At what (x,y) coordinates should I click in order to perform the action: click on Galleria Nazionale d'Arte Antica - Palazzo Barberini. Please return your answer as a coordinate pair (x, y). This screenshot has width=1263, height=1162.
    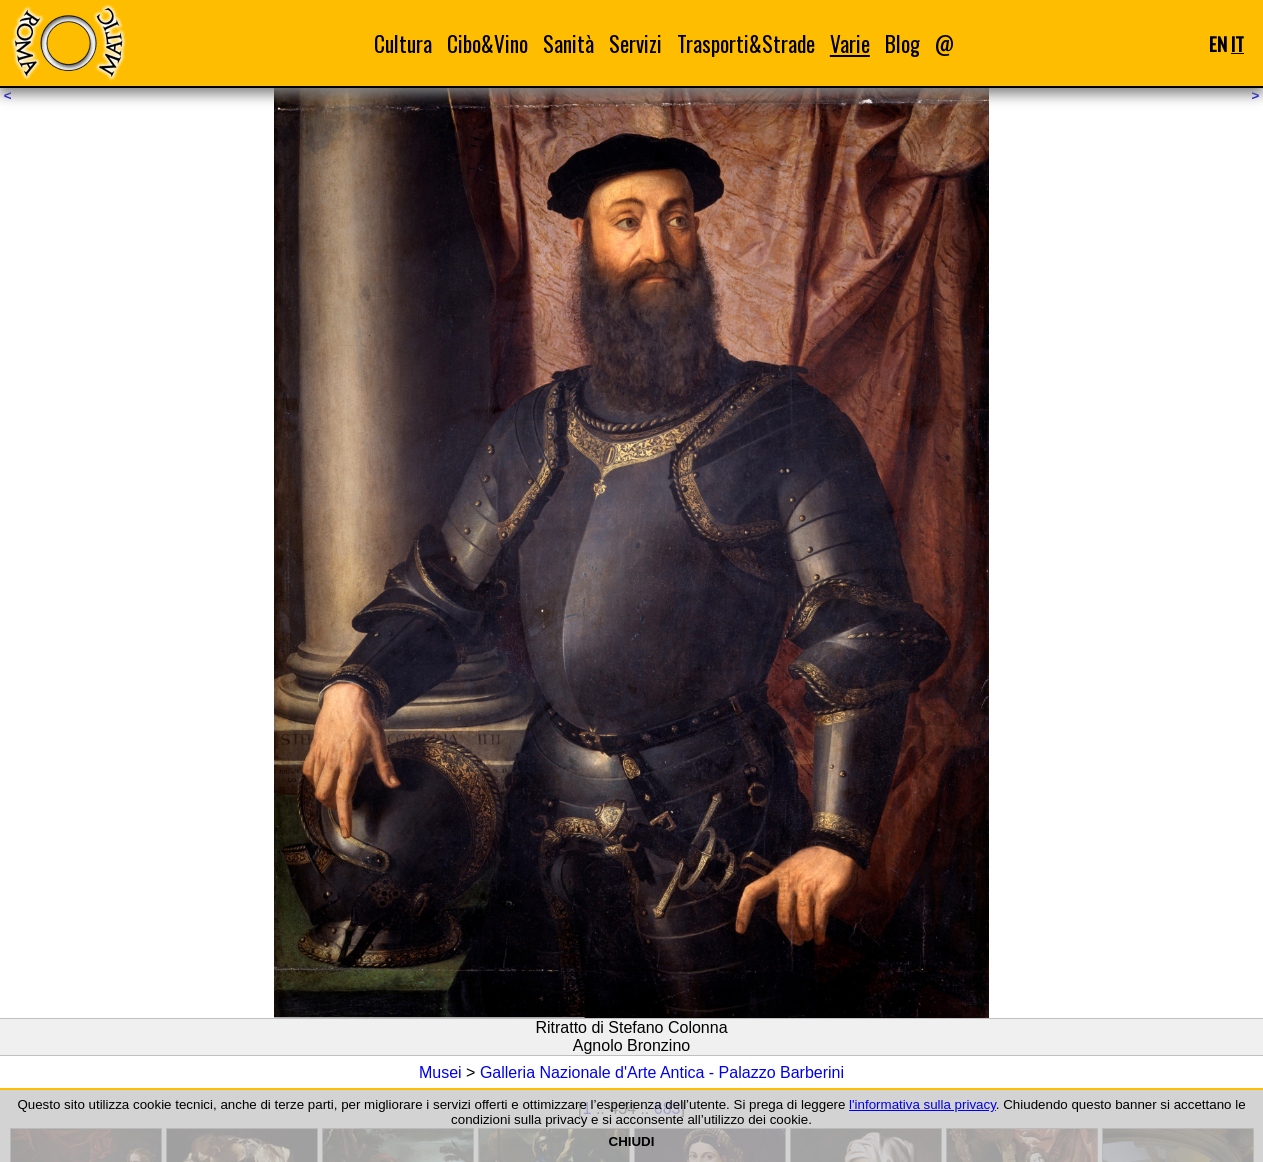
    Looking at the image, I should click on (662, 1072).